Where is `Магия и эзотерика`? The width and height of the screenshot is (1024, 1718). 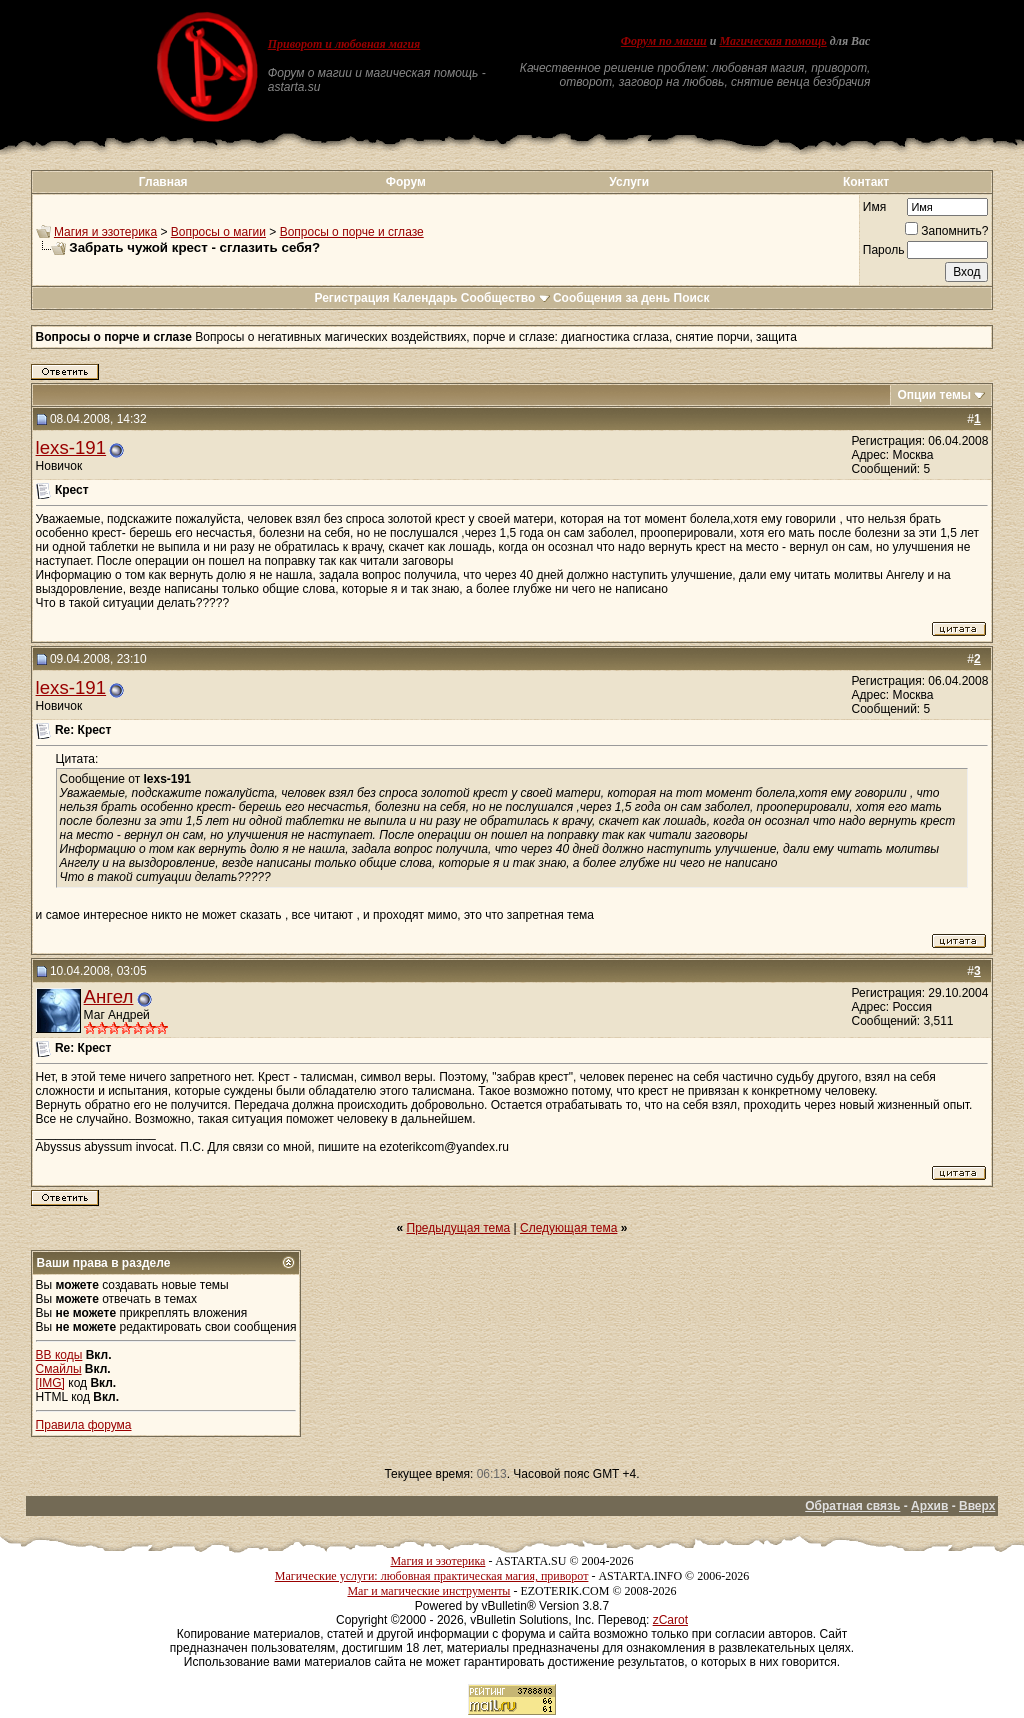 Магия и эзотерика is located at coordinates (105, 232).